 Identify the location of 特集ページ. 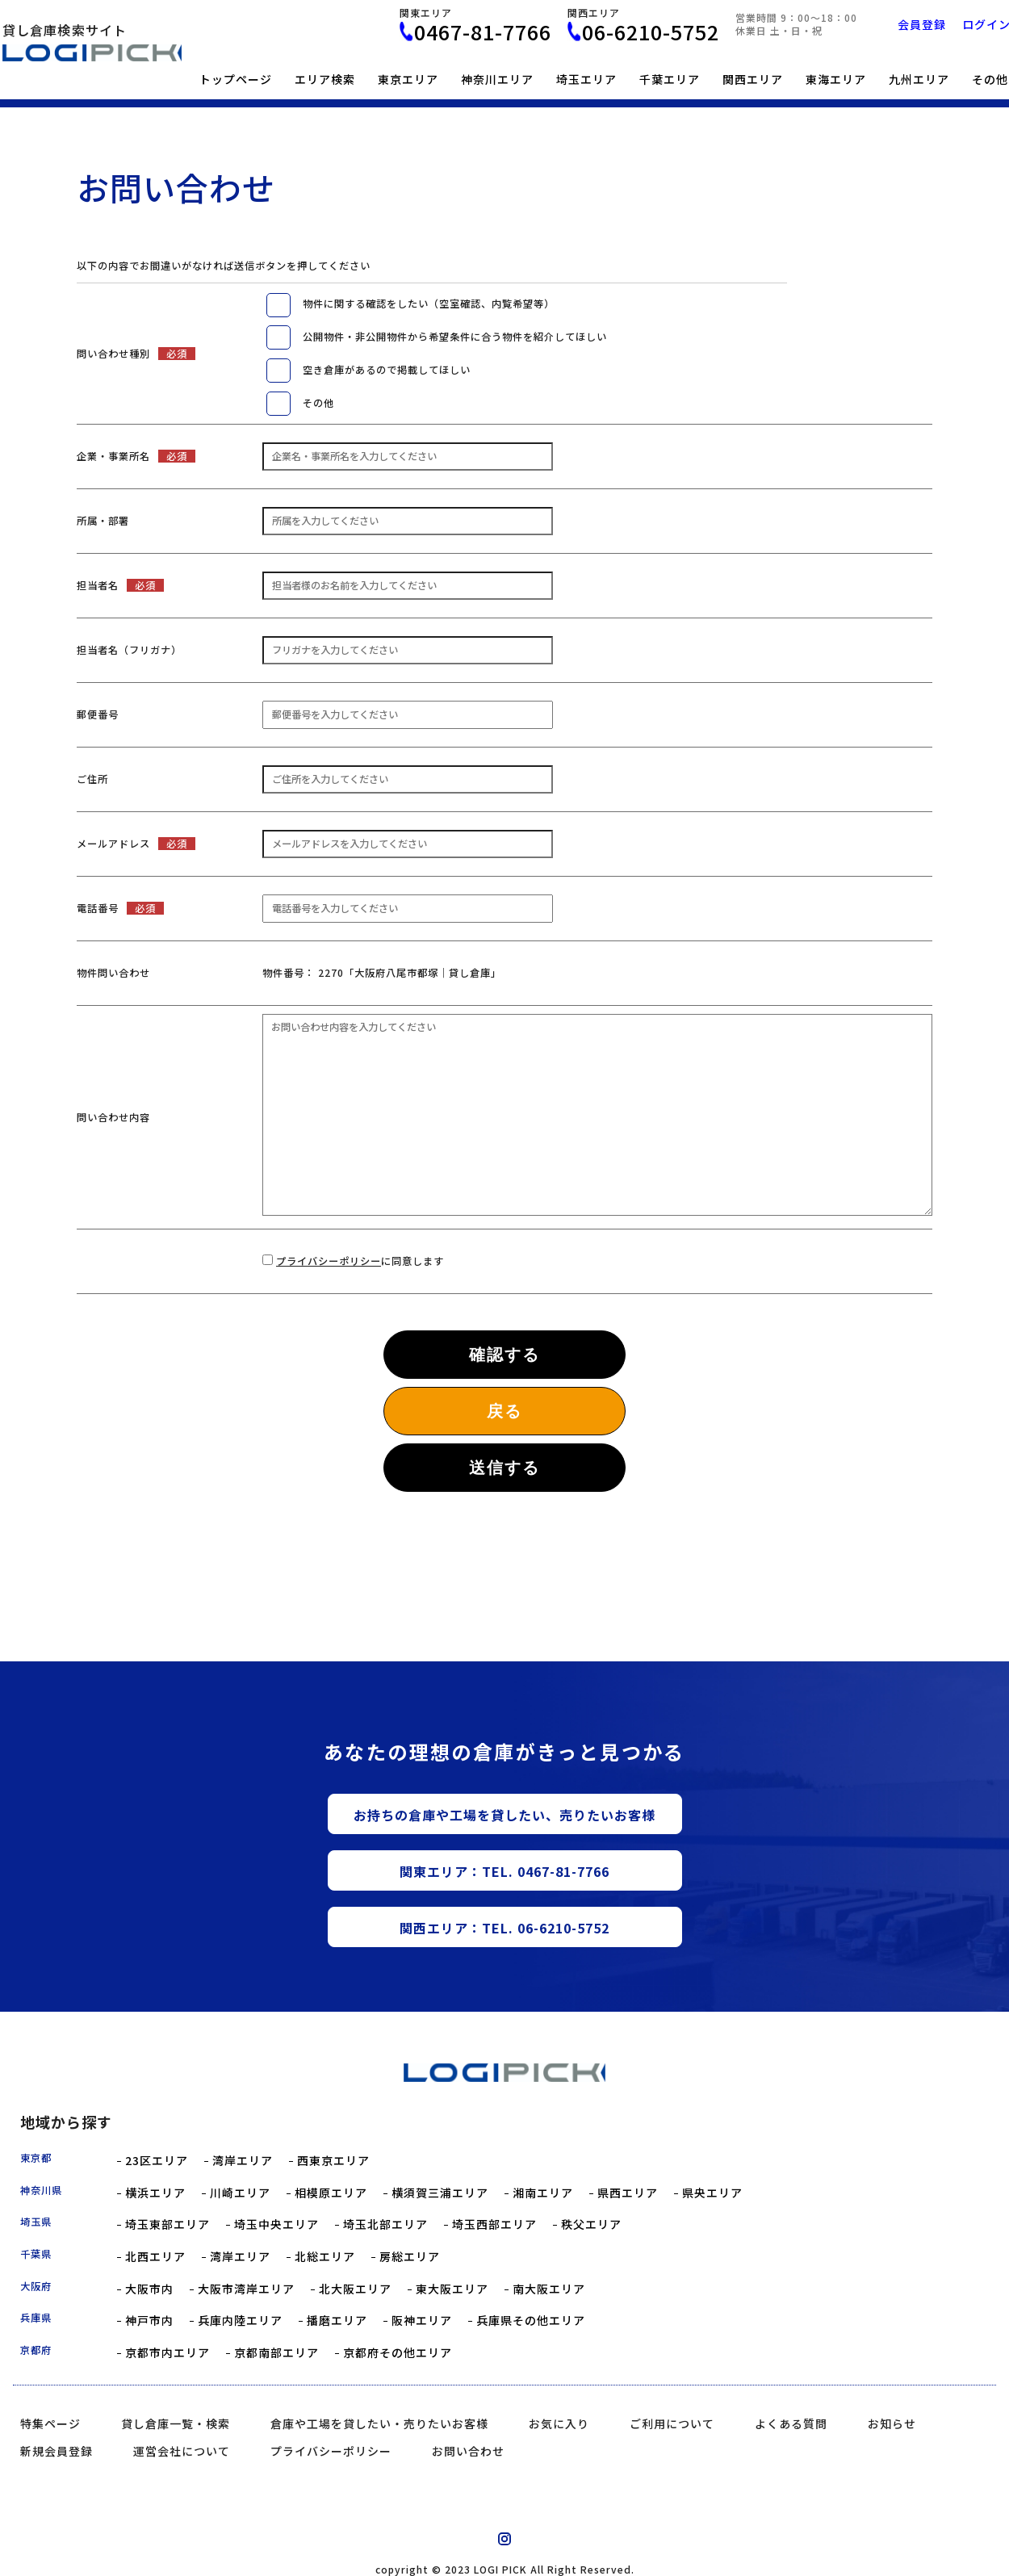
(50, 2423).